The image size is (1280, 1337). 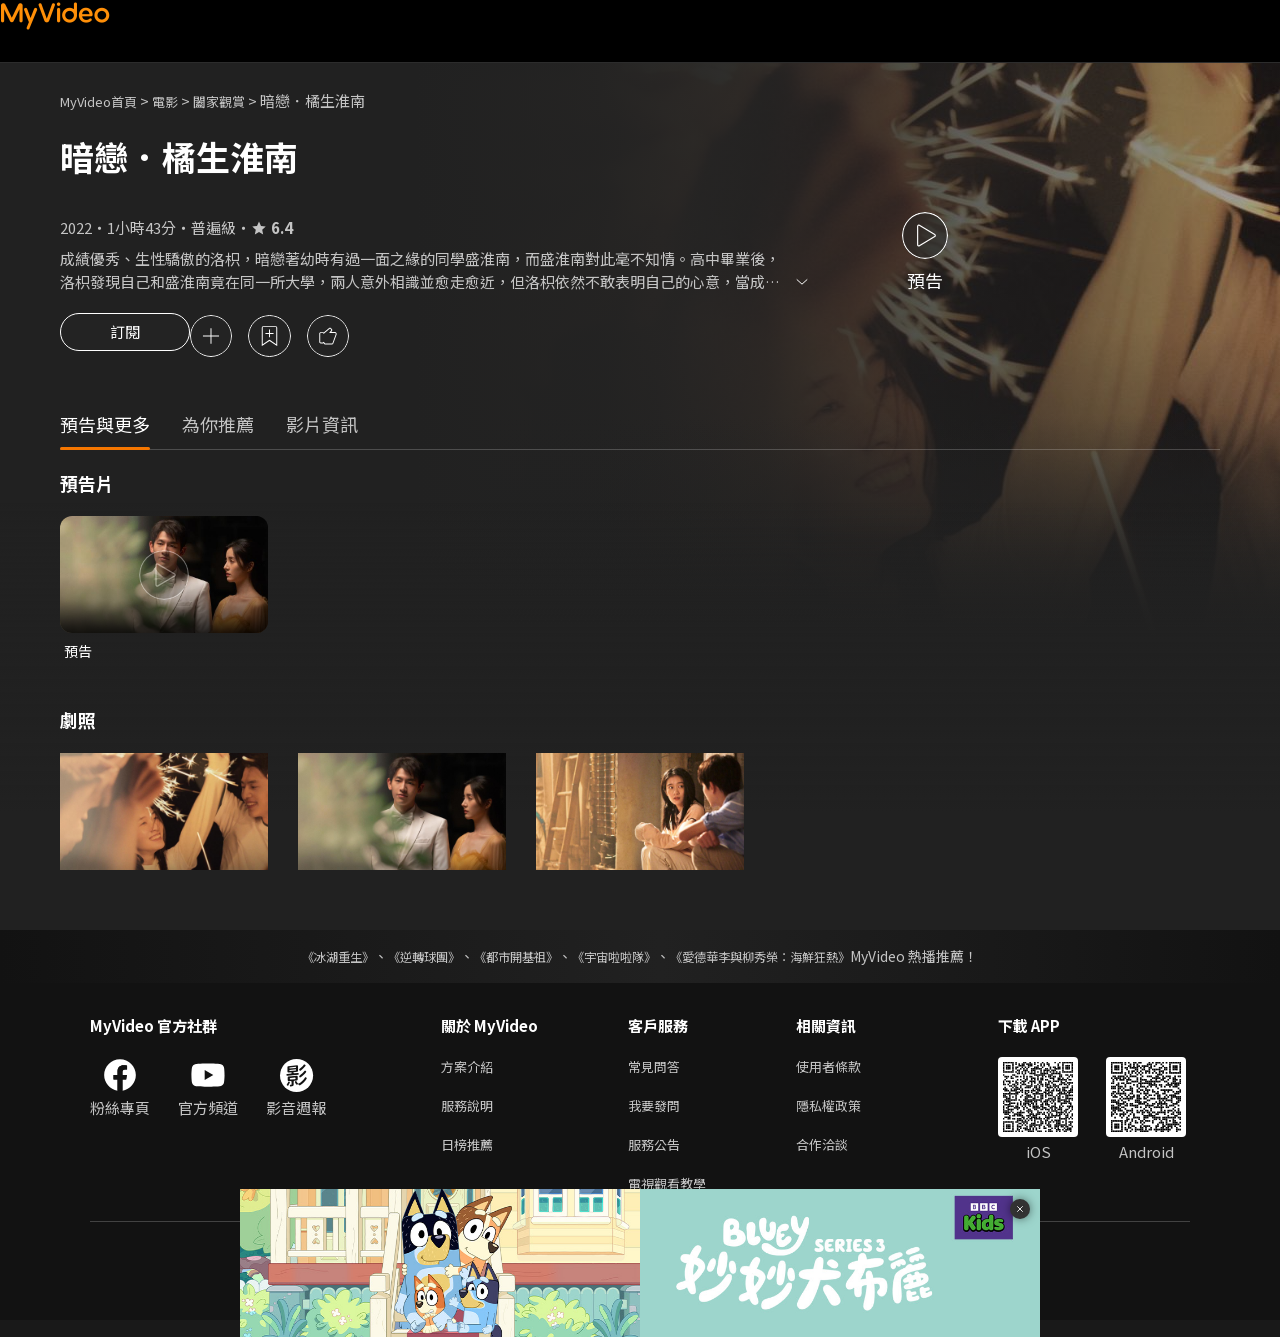 What do you see at coordinates (471, 1072) in the screenshot?
I see `方案介紹` at bounding box center [471, 1072].